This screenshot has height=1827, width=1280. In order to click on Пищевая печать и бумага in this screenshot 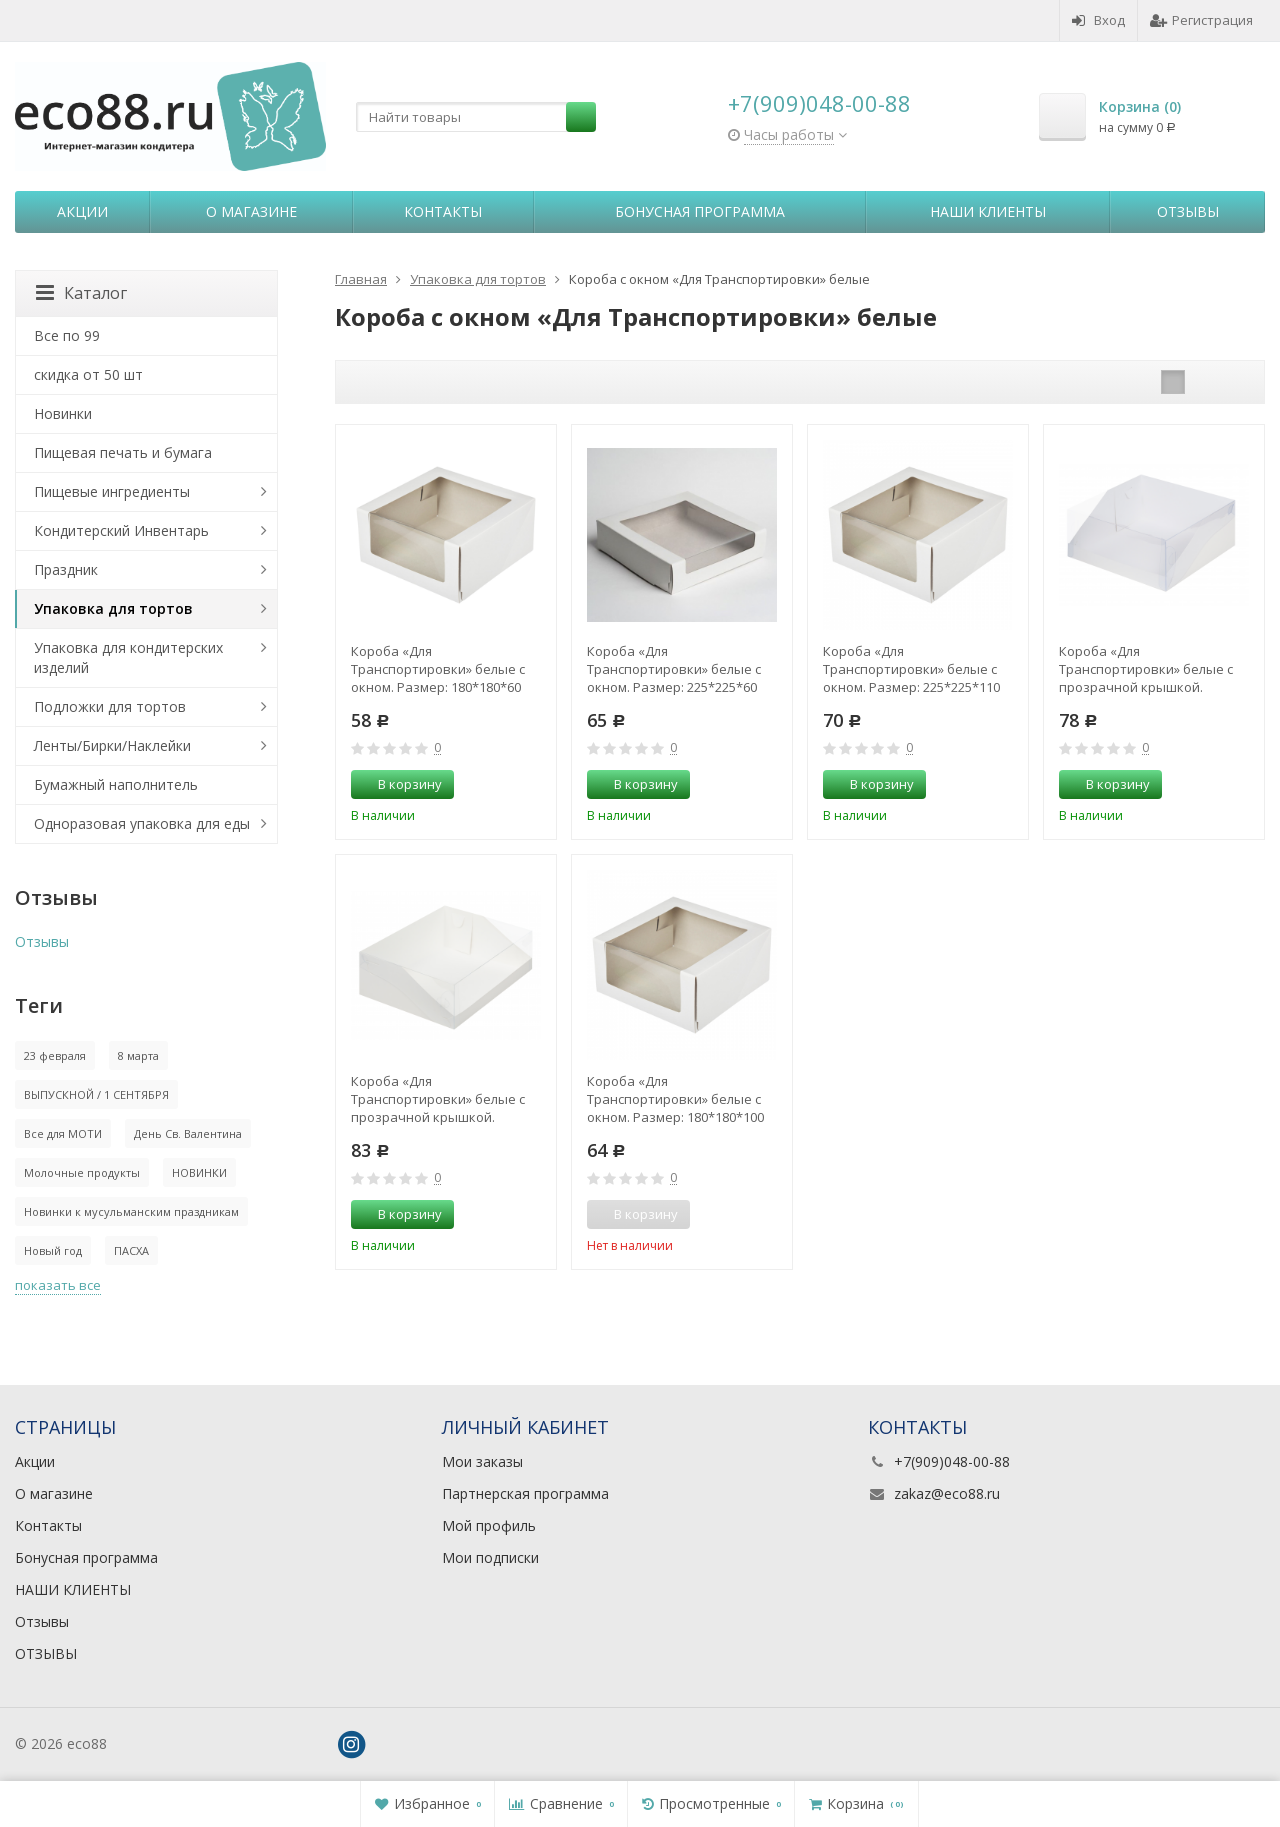, I will do `click(123, 452)`.